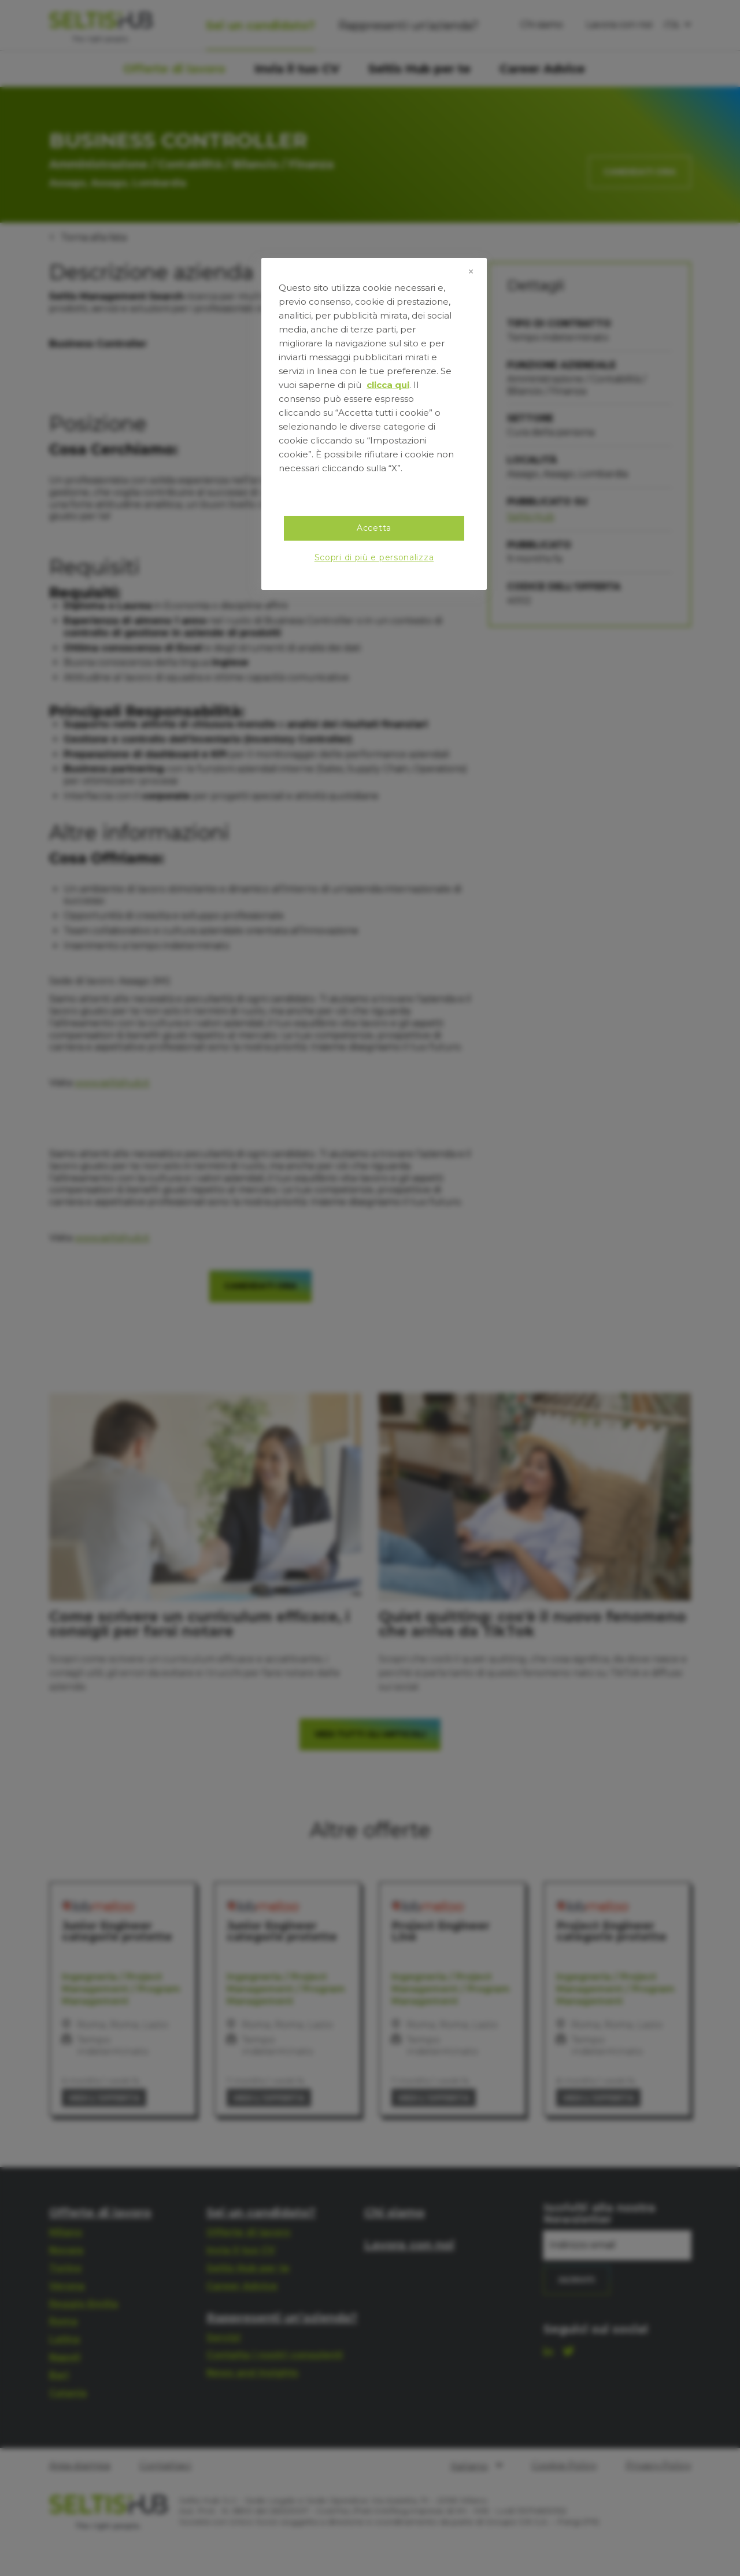  Describe the element at coordinates (374, 528) in the screenshot. I see `Accetta` at that location.